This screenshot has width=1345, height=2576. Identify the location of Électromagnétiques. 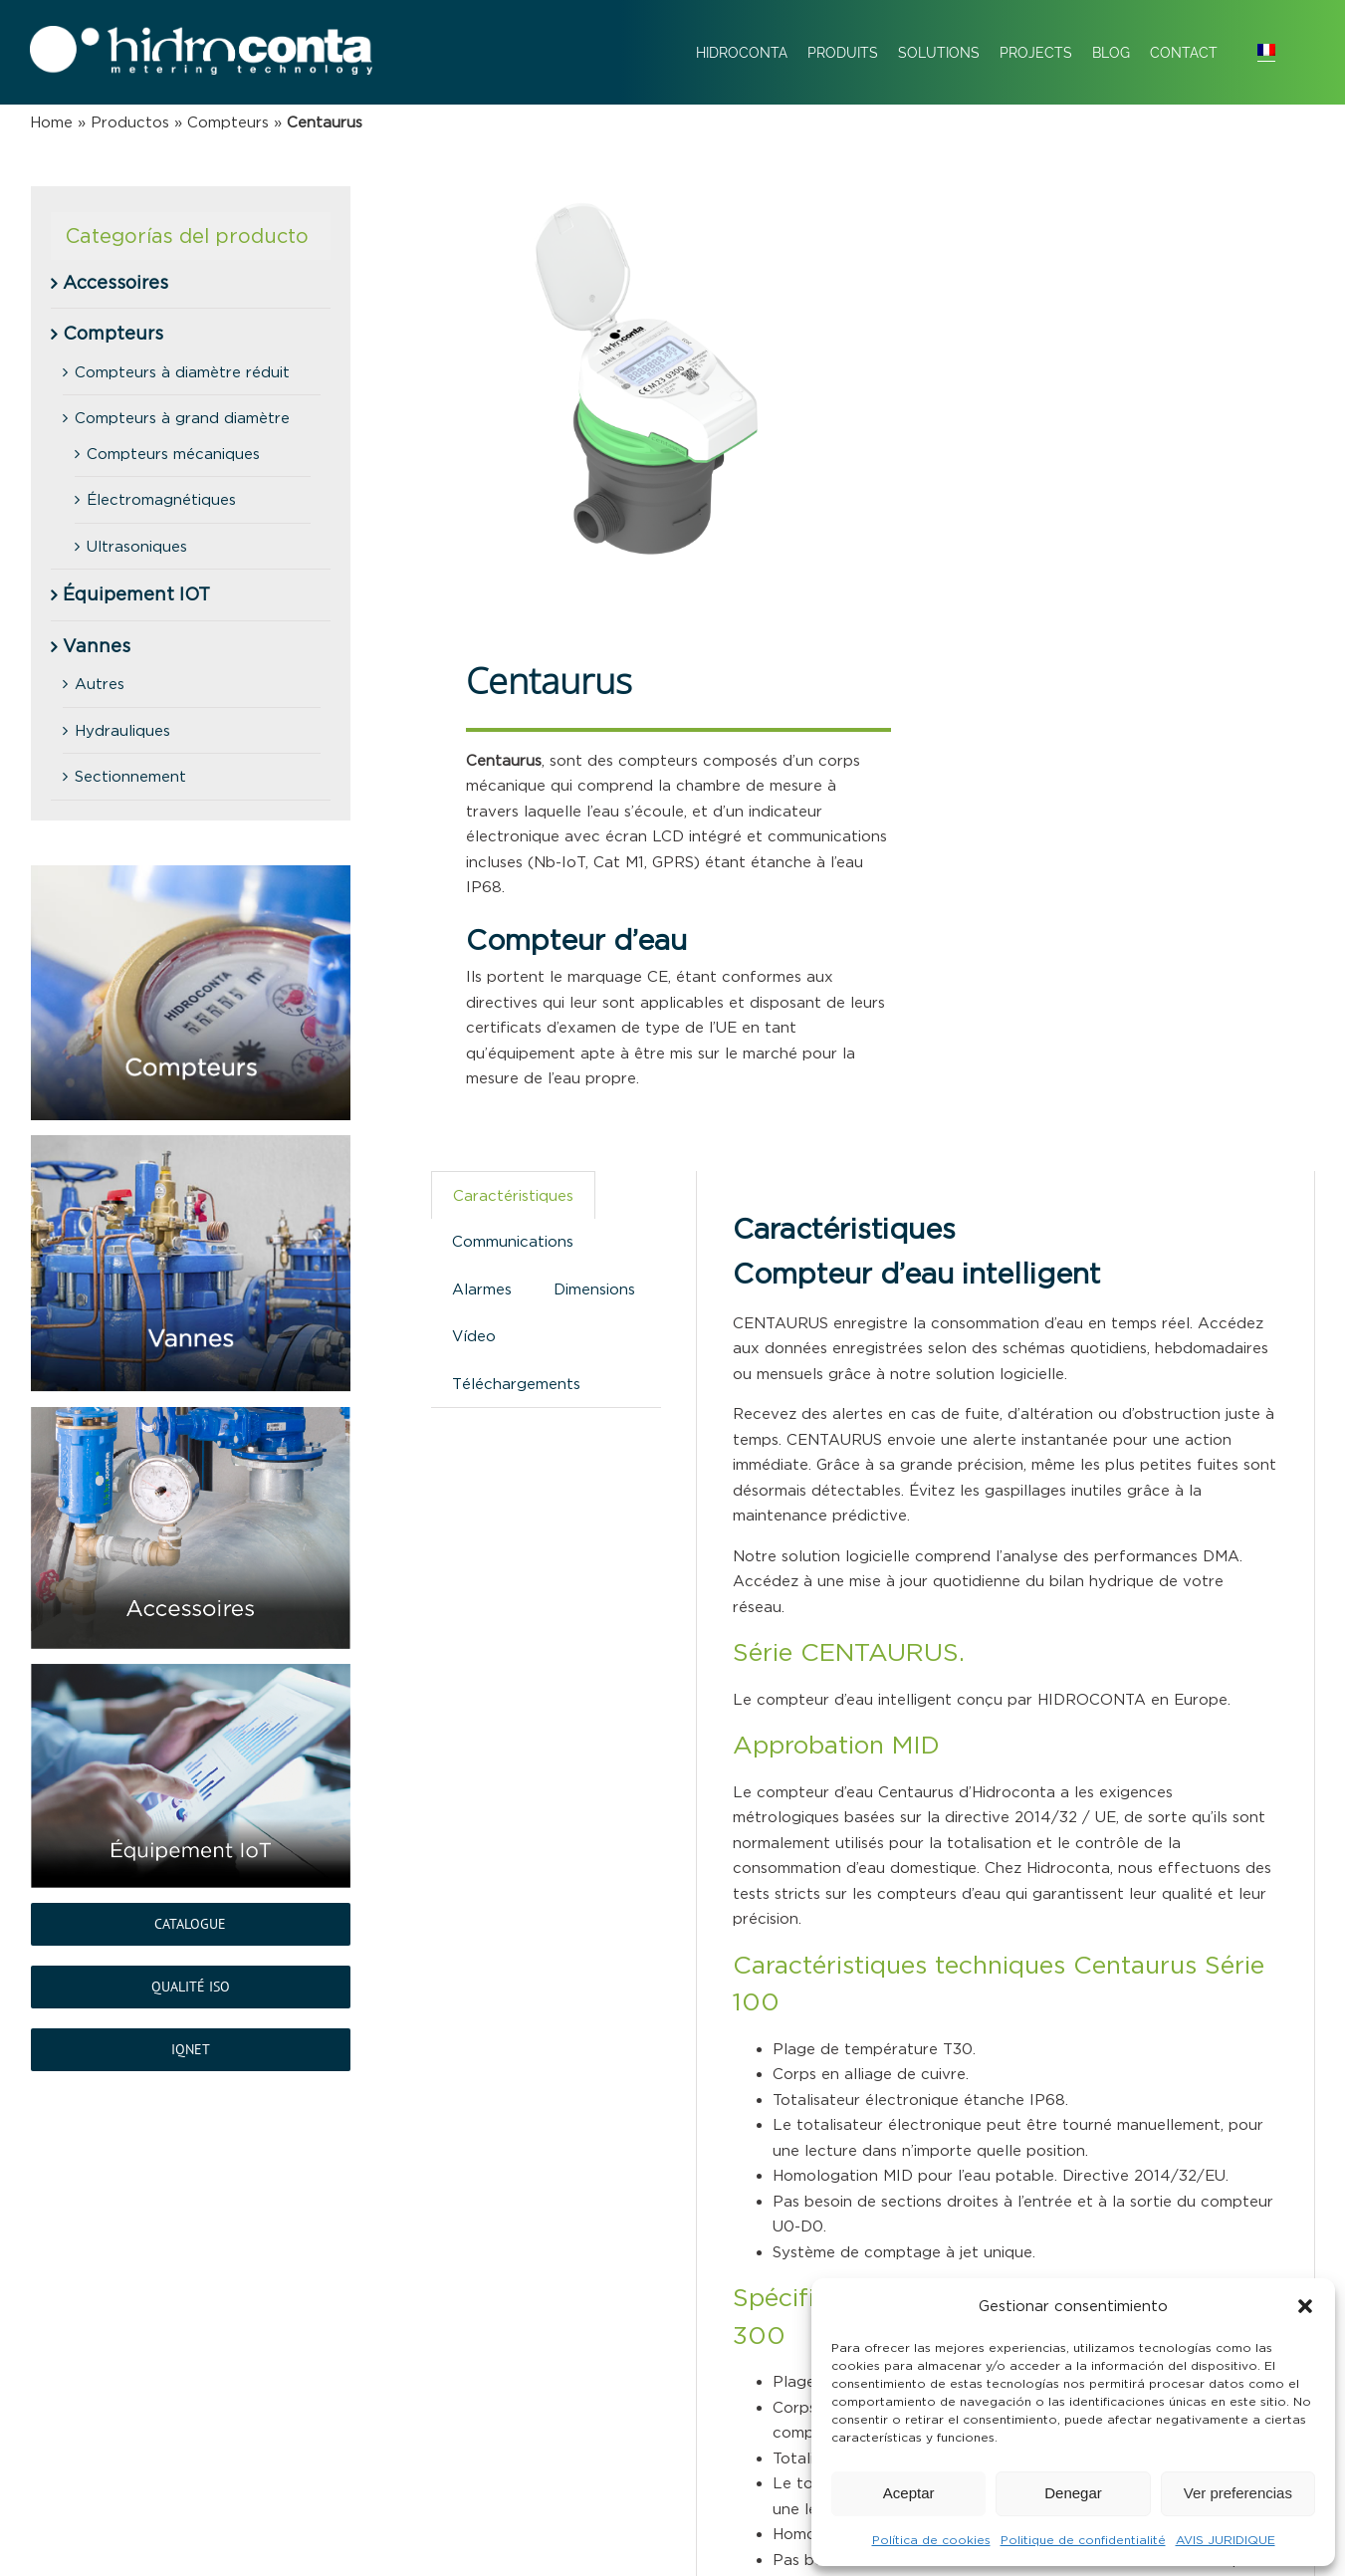
(161, 499).